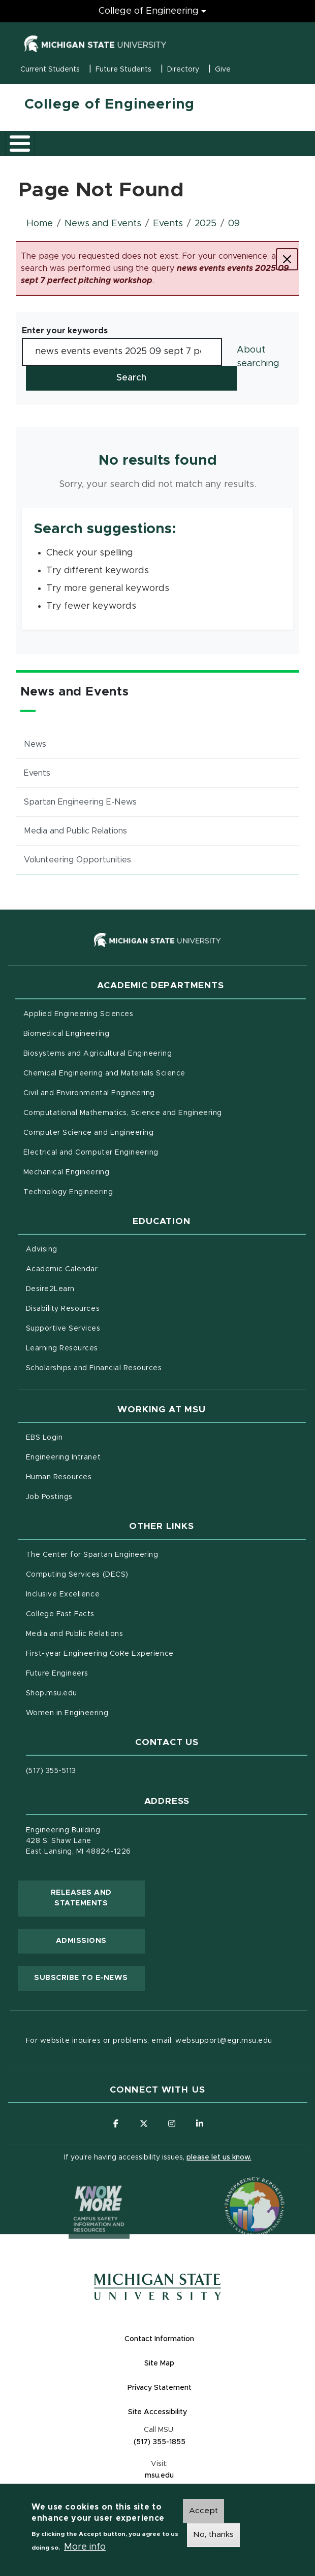 Image resolution: width=315 pixels, height=2576 pixels. Describe the element at coordinates (157, 2287) in the screenshot. I see `[Michigan State University Homepage]` at that location.